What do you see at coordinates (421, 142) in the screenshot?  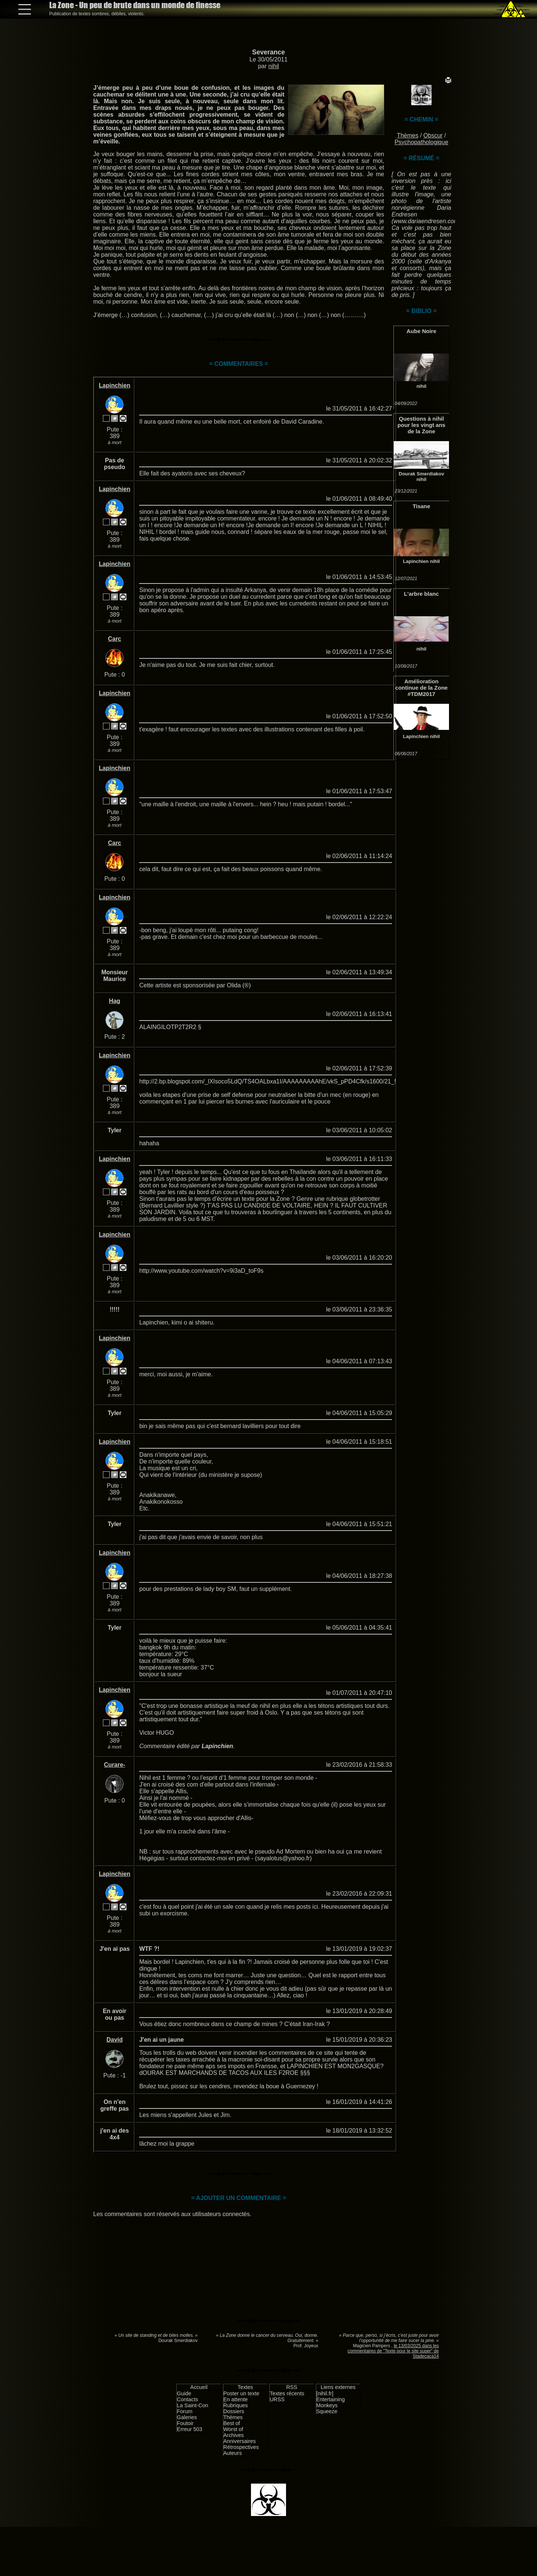 I see `Psychopathologique` at bounding box center [421, 142].